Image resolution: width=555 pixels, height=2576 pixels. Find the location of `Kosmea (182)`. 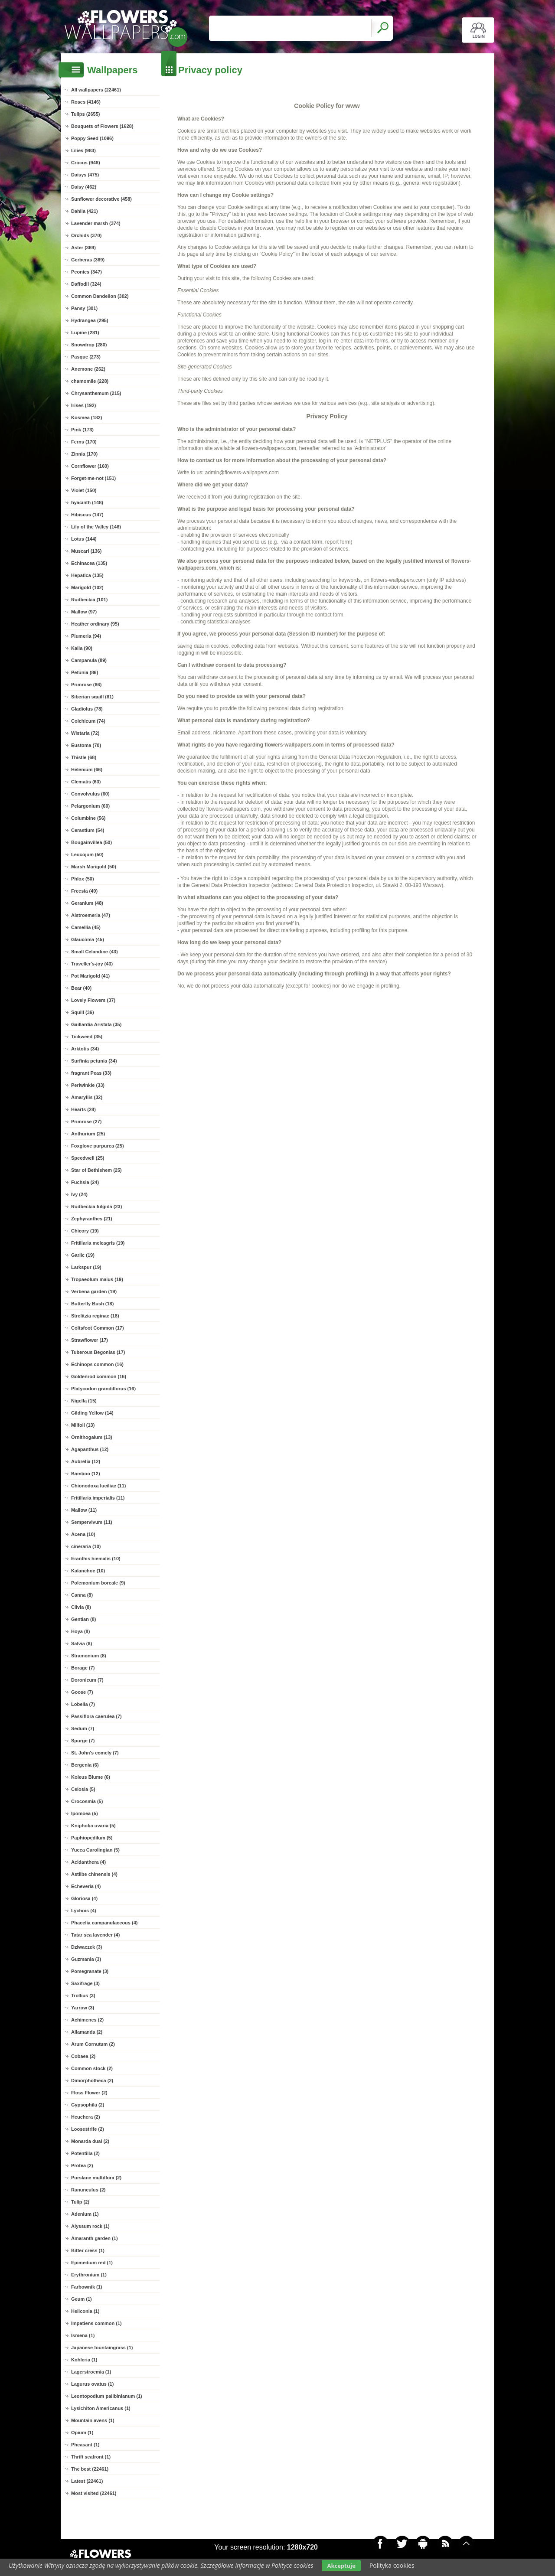

Kosmea (182) is located at coordinates (86, 417).